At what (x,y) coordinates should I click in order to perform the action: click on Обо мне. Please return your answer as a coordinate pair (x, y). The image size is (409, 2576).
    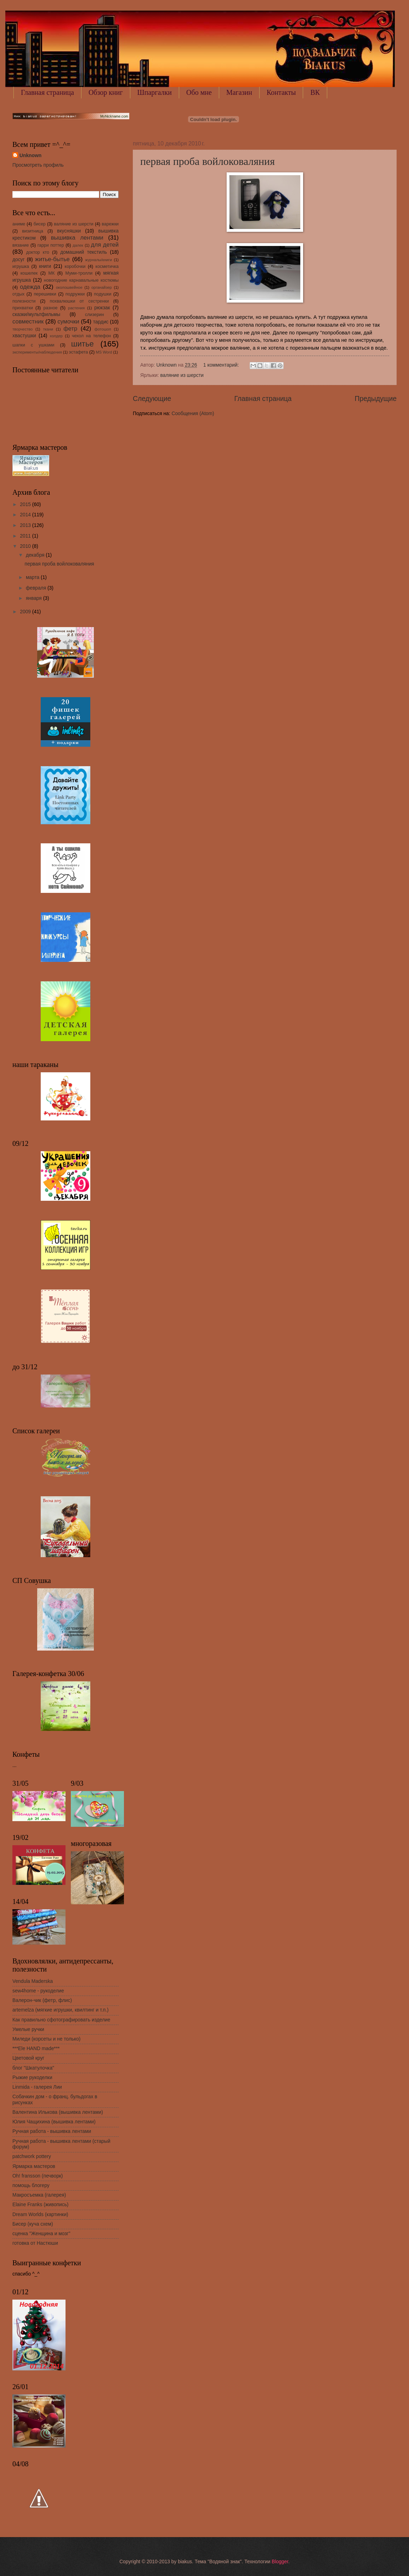
    Looking at the image, I should click on (199, 92).